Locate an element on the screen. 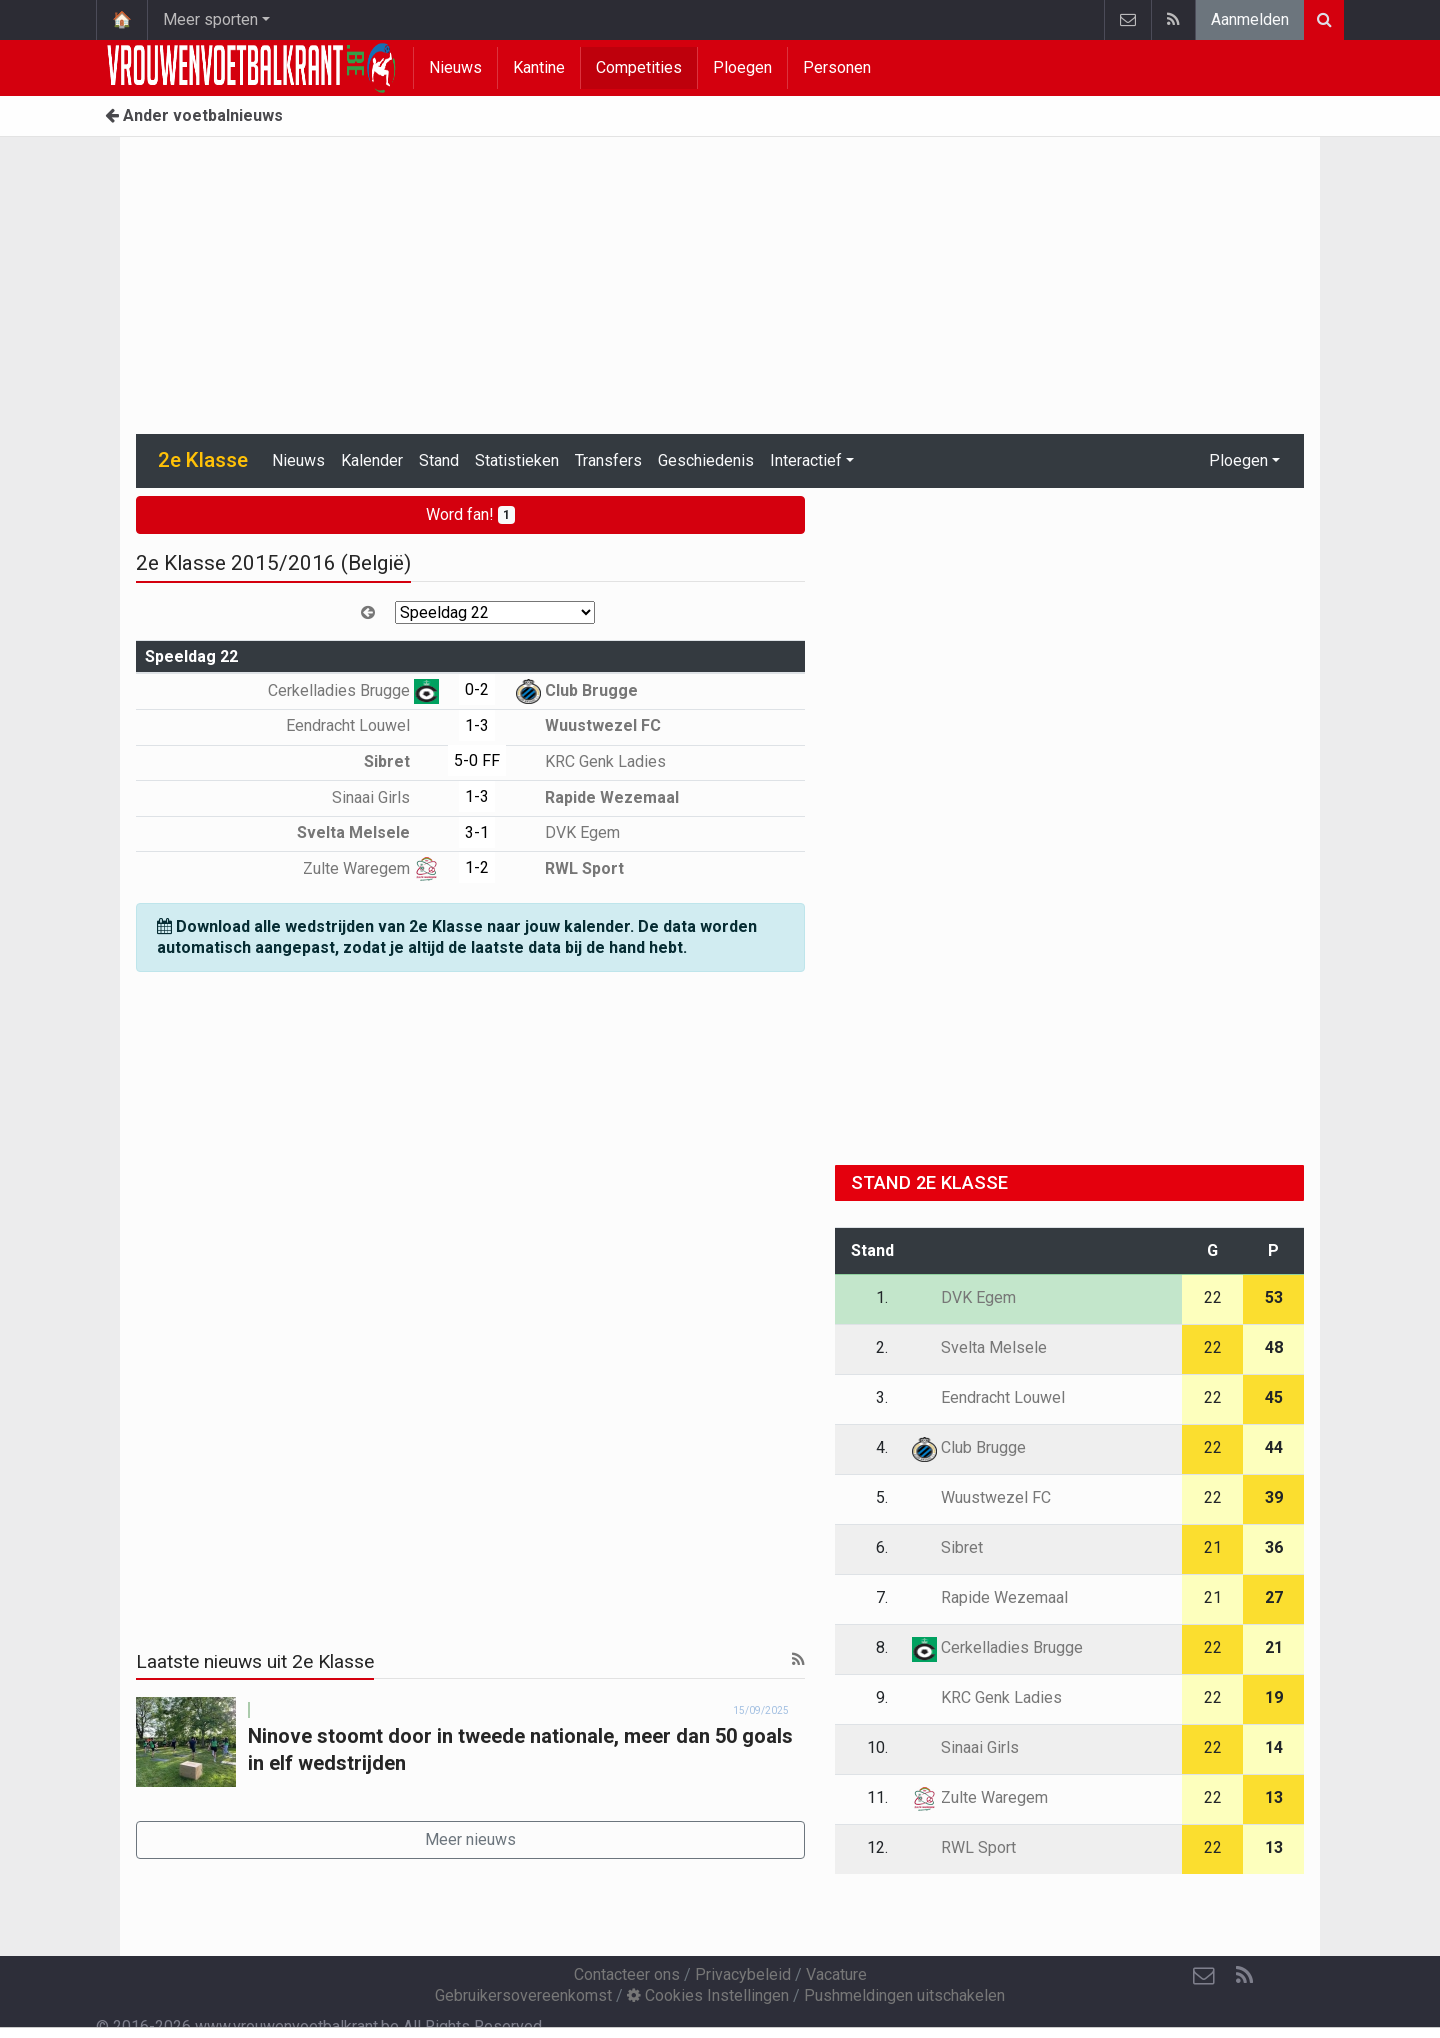 The image size is (1440, 2038). Rapide Wezemaal is located at coordinates (597, 797).